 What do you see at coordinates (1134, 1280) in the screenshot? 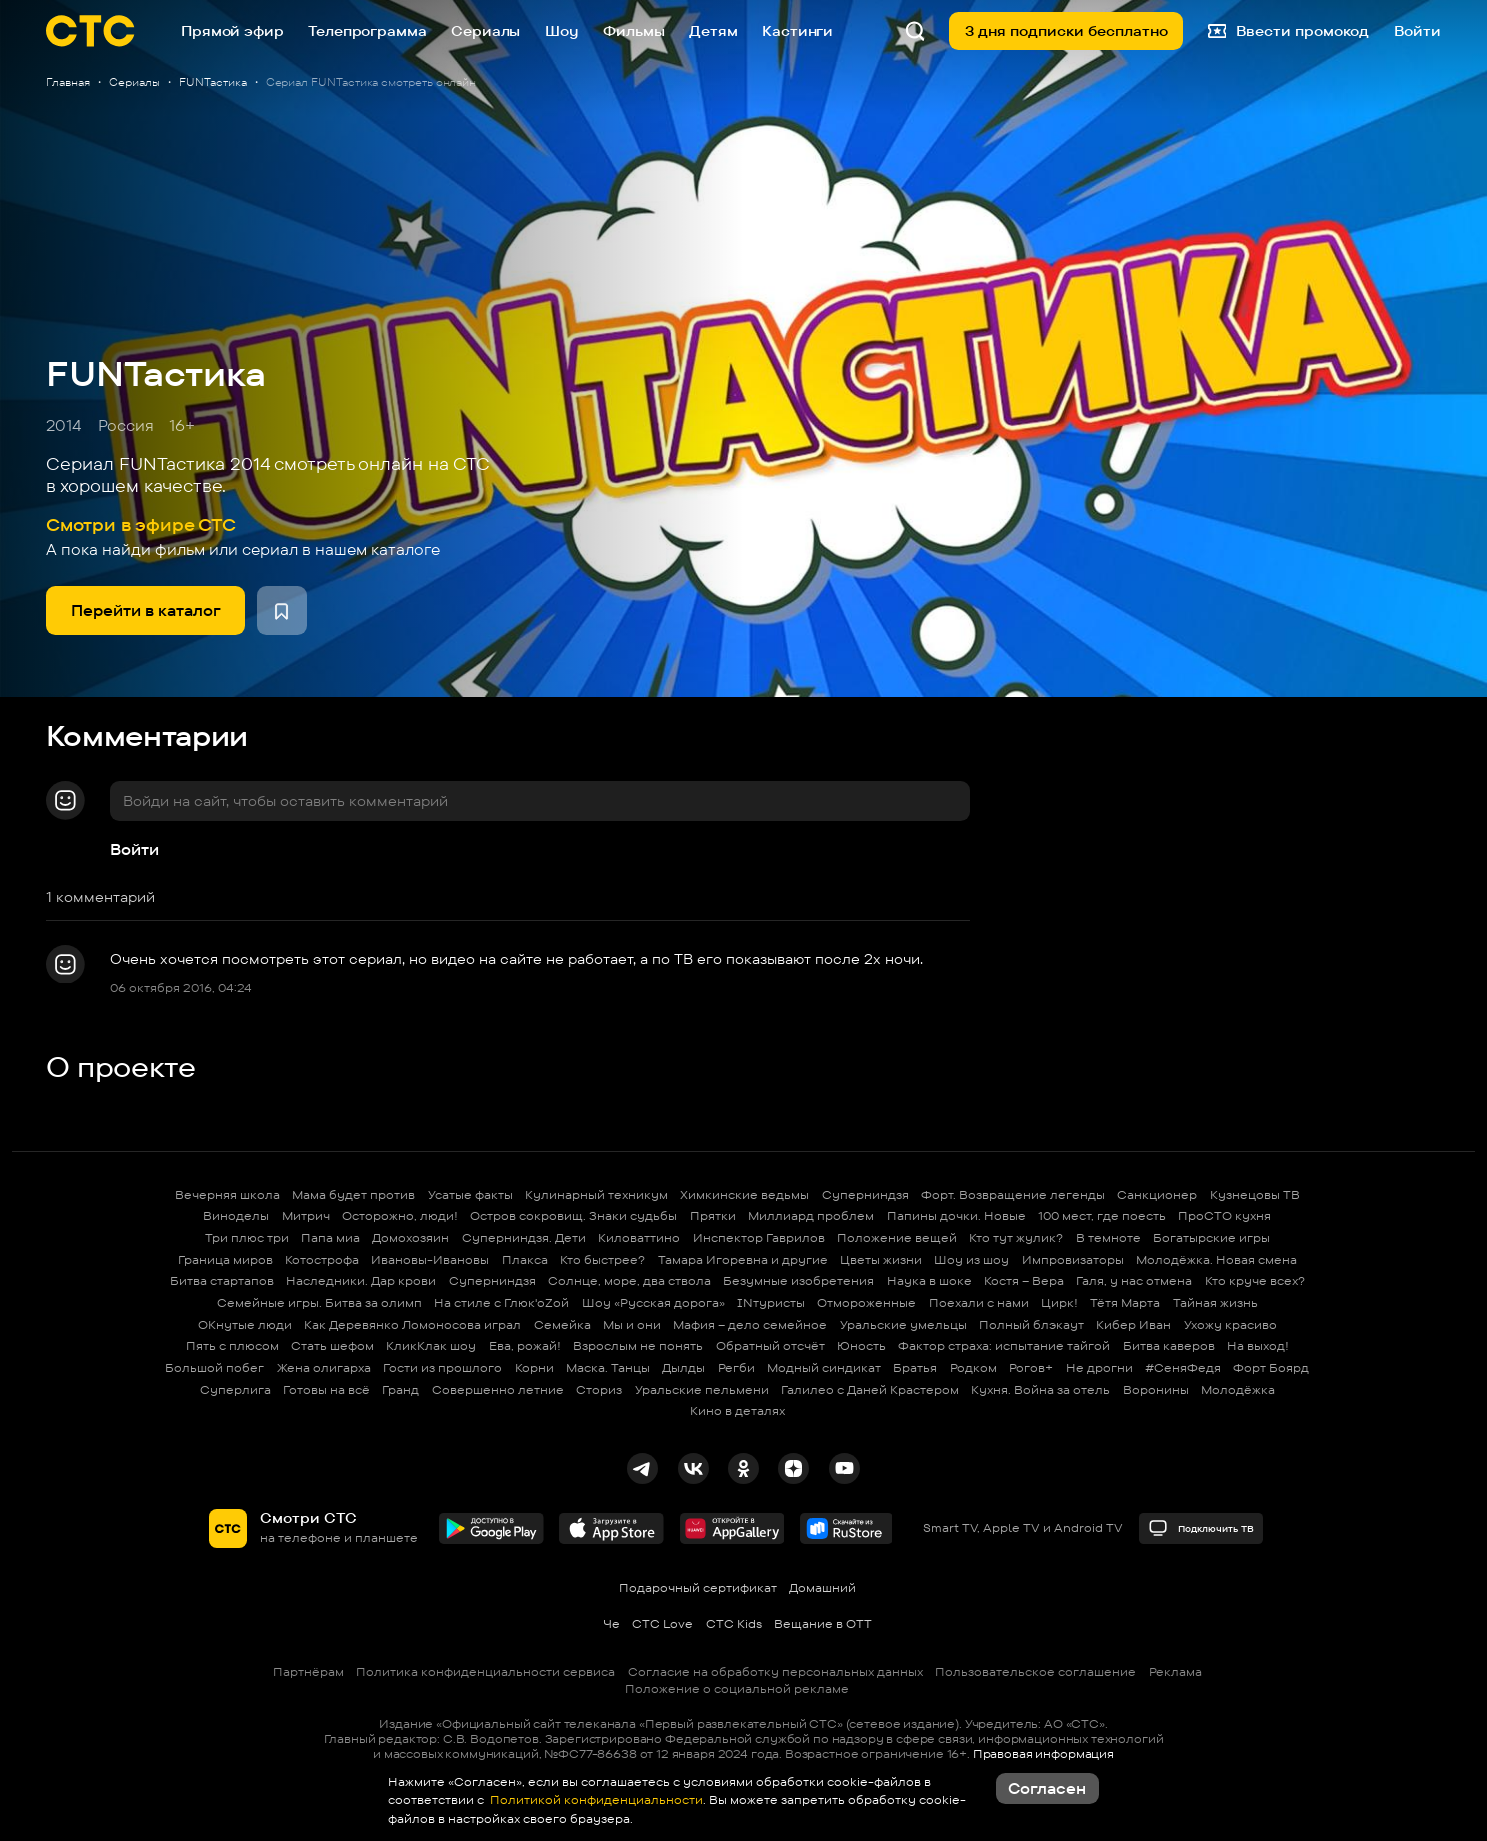
I see `Галя, у нас отмена` at bounding box center [1134, 1280].